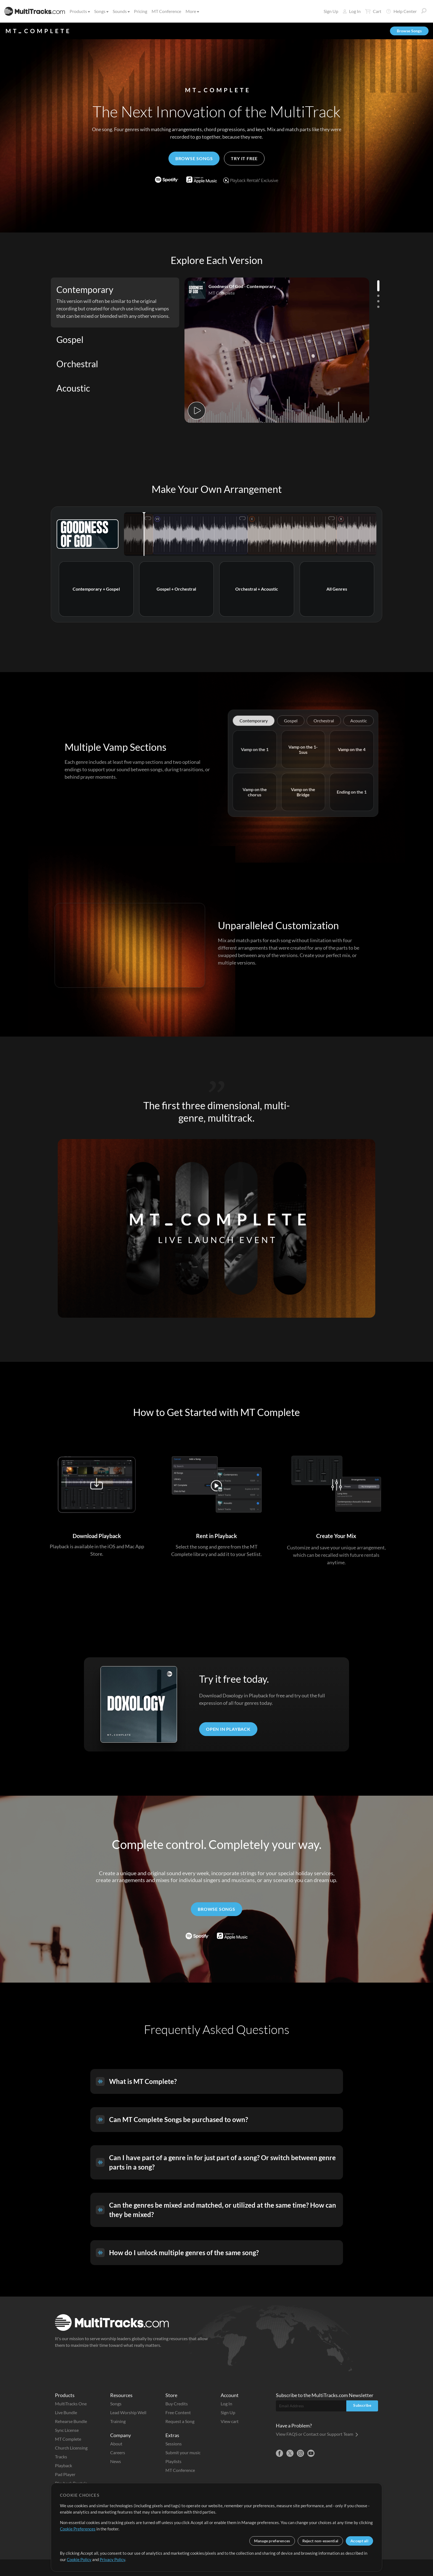  I want to click on Sync License, so click(67, 2430).